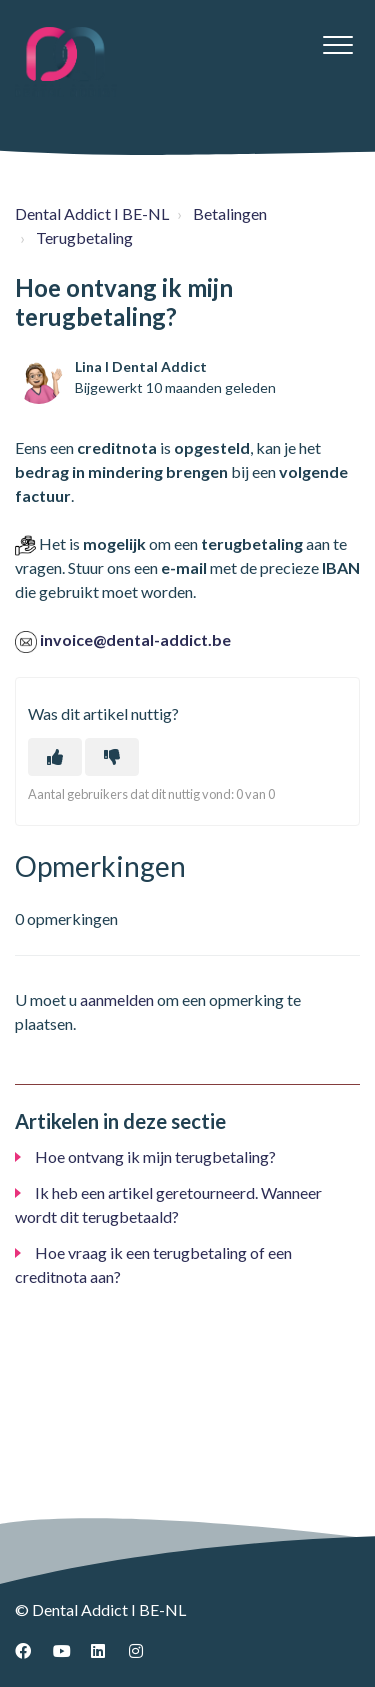  Describe the element at coordinates (84, 237) in the screenshot. I see `Terugbetaling` at that location.